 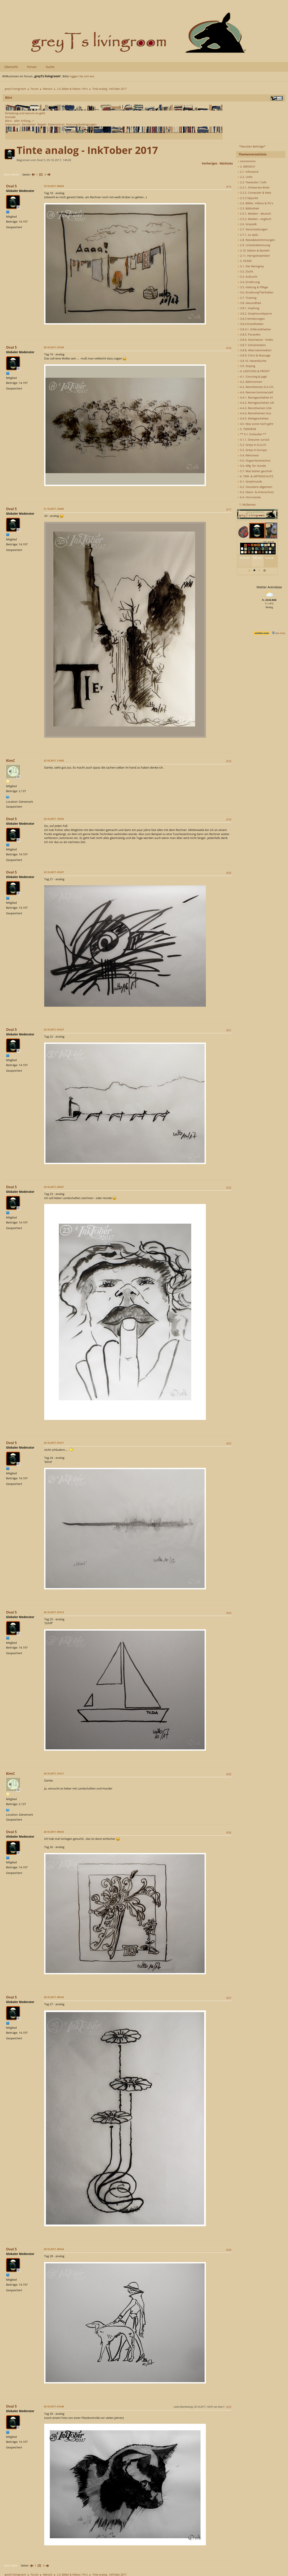 What do you see at coordinates (254, 219) in the screenshot?
I see `2.5.2. Medien - englisch` at bounding box center [254, 219].